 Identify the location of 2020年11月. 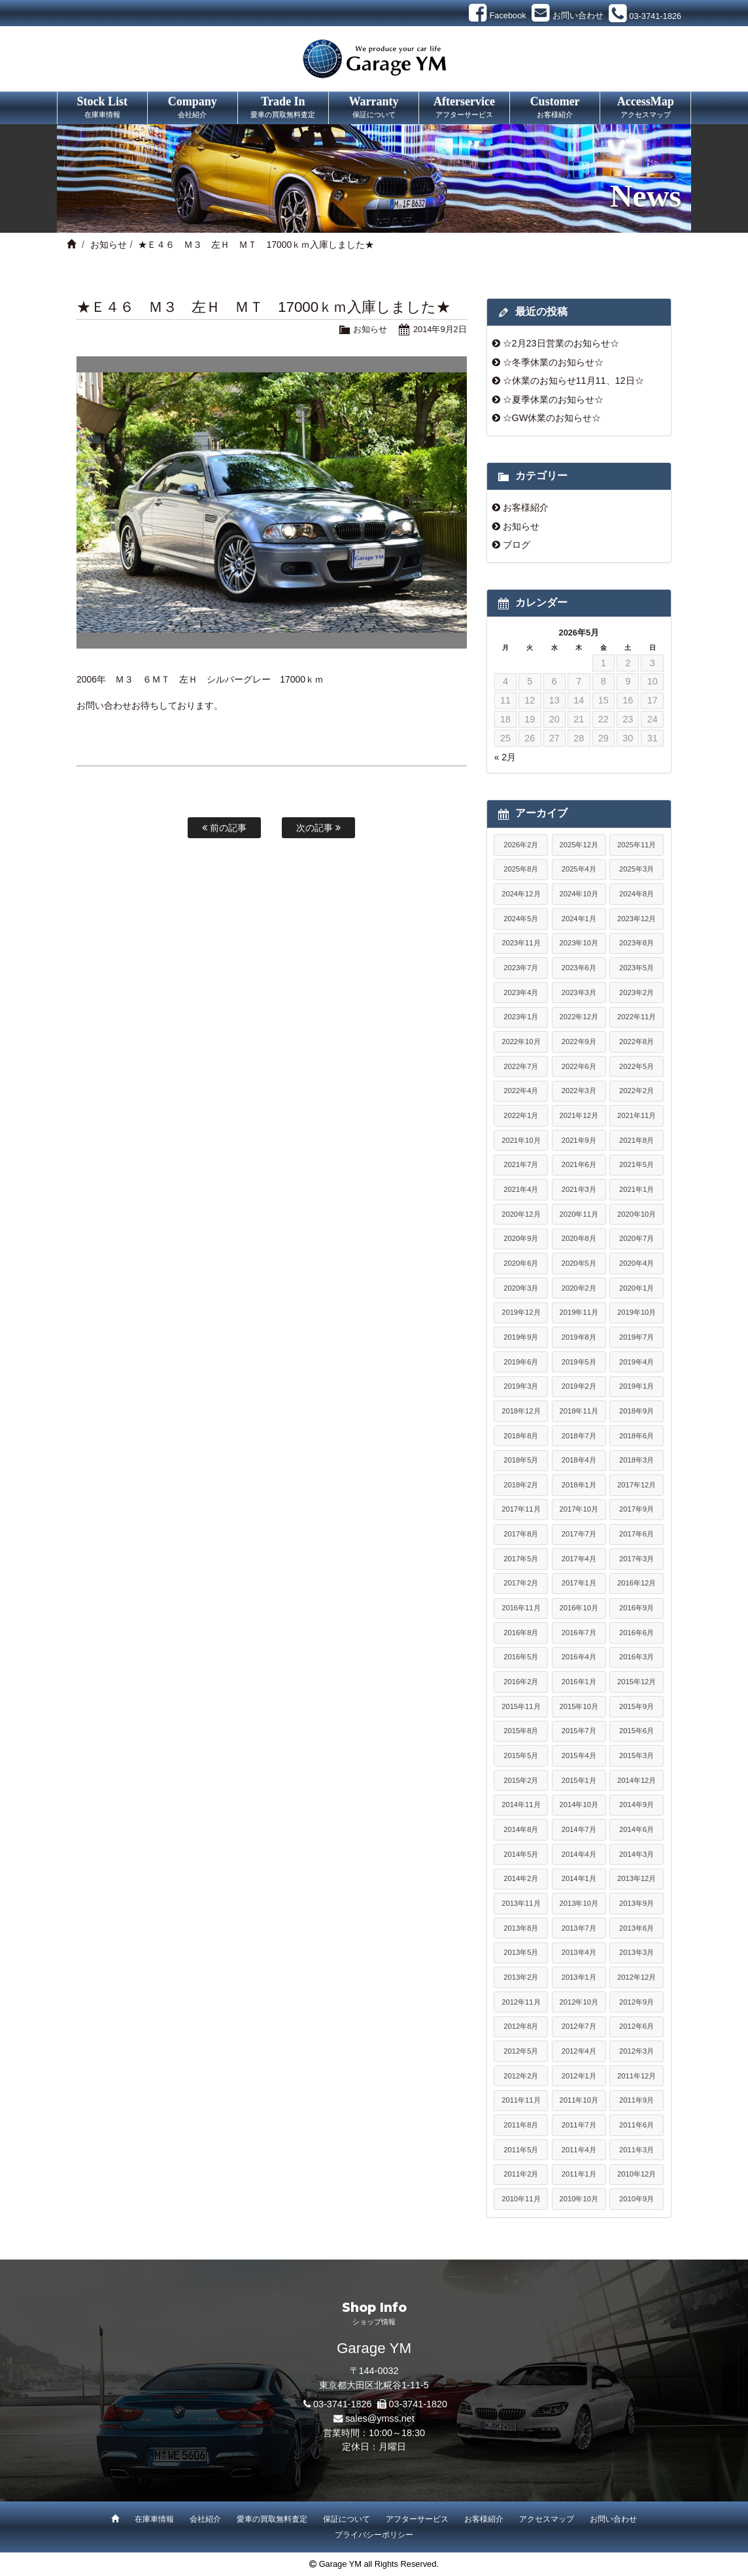
(579, 1214).